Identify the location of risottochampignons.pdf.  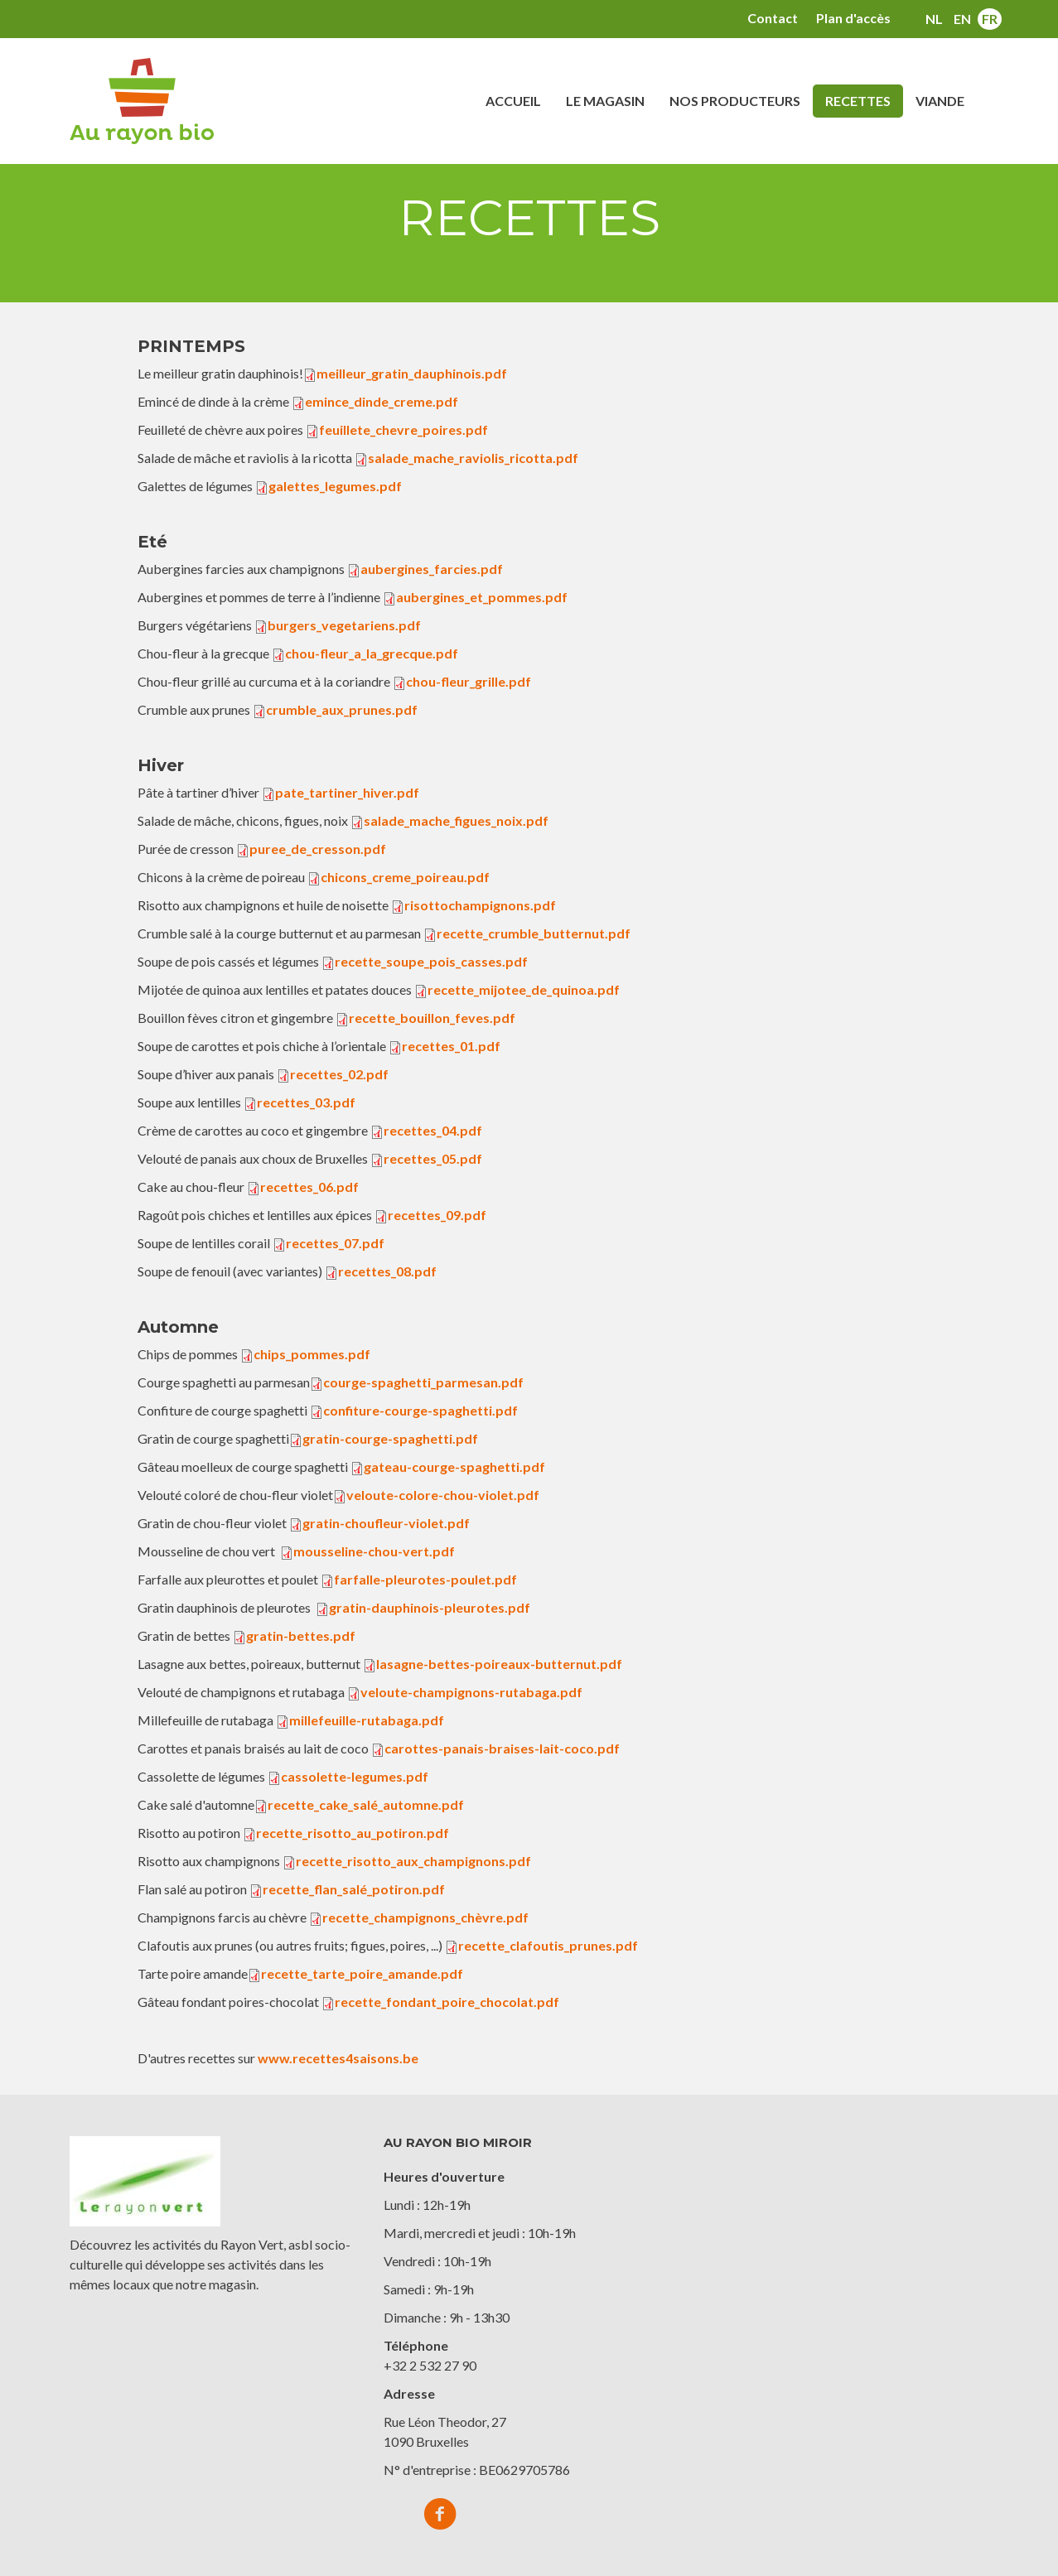
(480, 905).